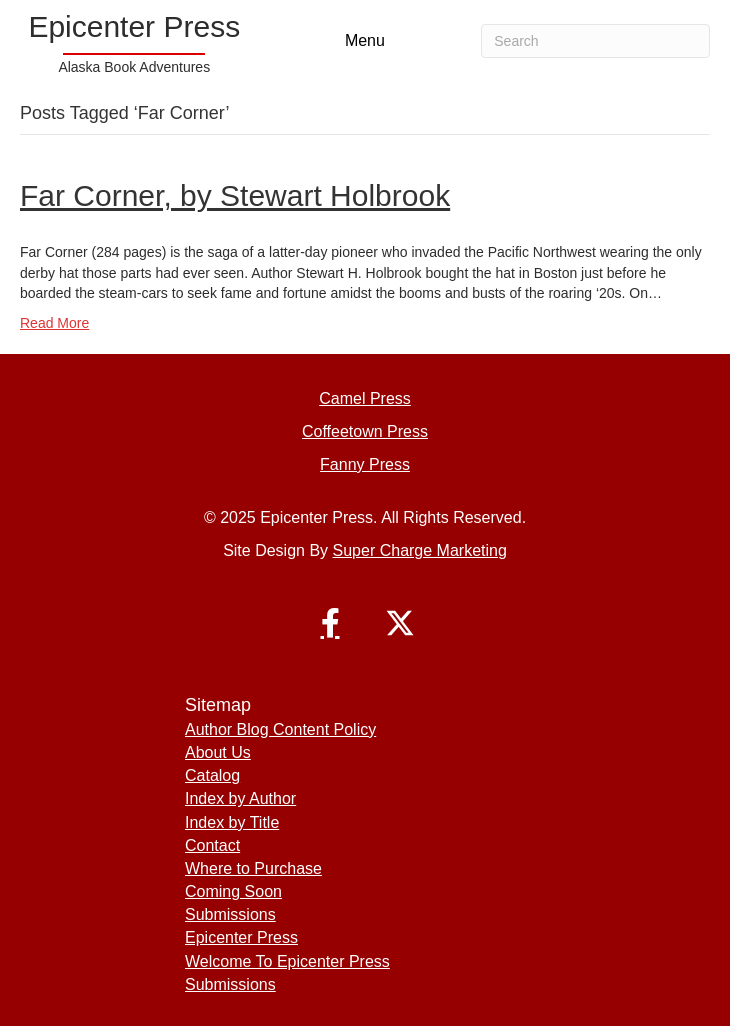  Describe the element at coordinates (365, 464) in the screenshot. I see `Fanny Press` at that location.